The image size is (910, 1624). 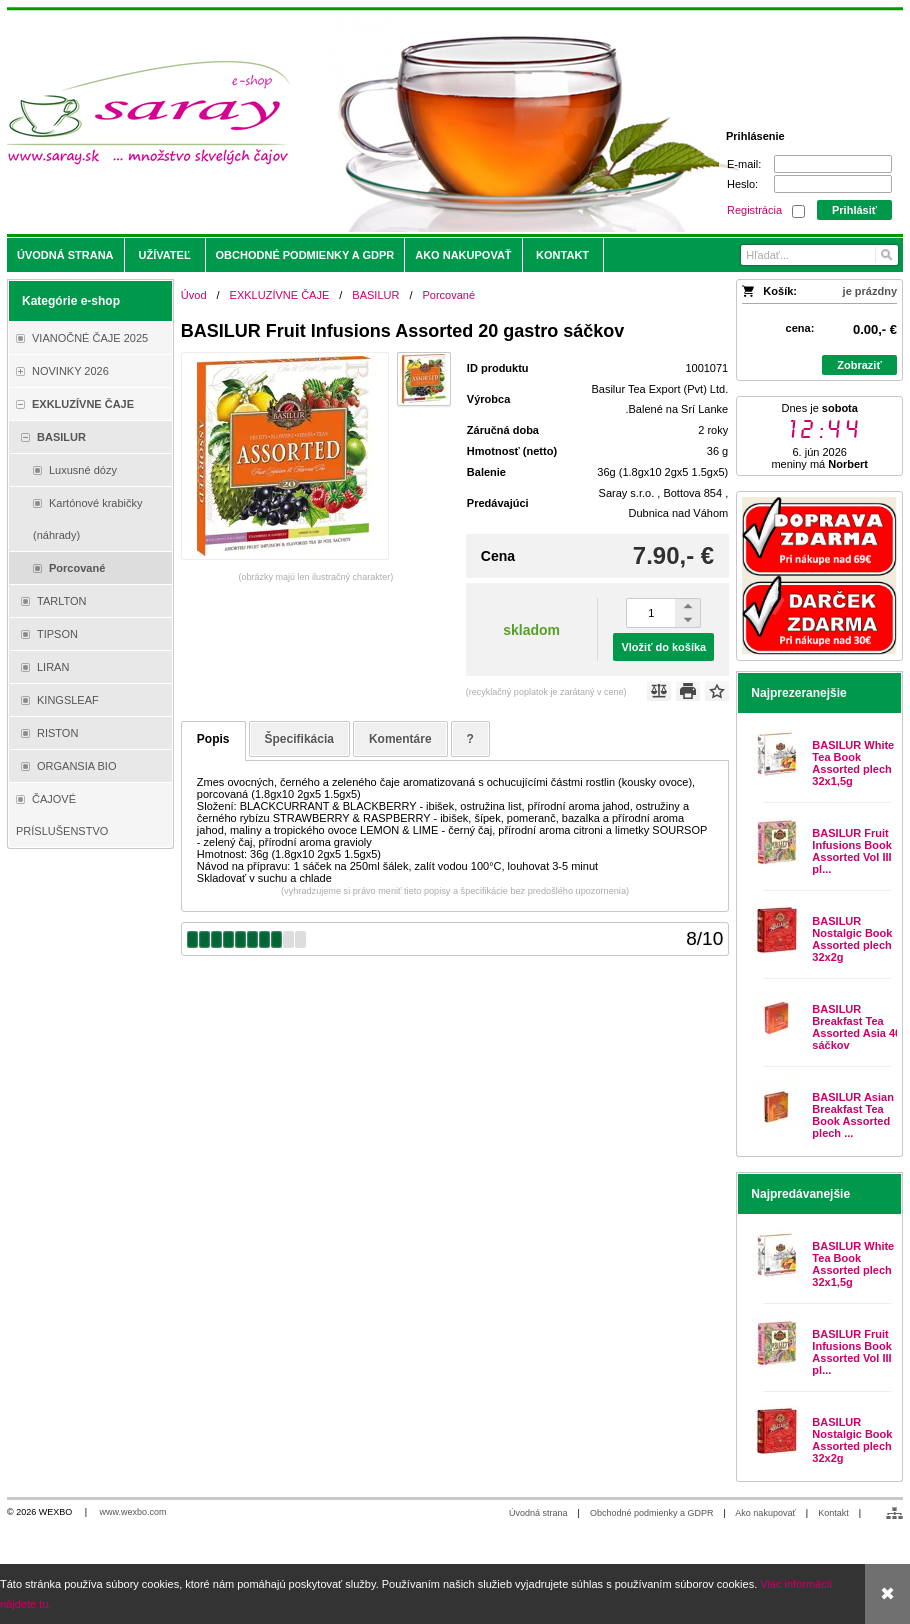 I want to click on [Hľadať], so click(x=885, y=255).